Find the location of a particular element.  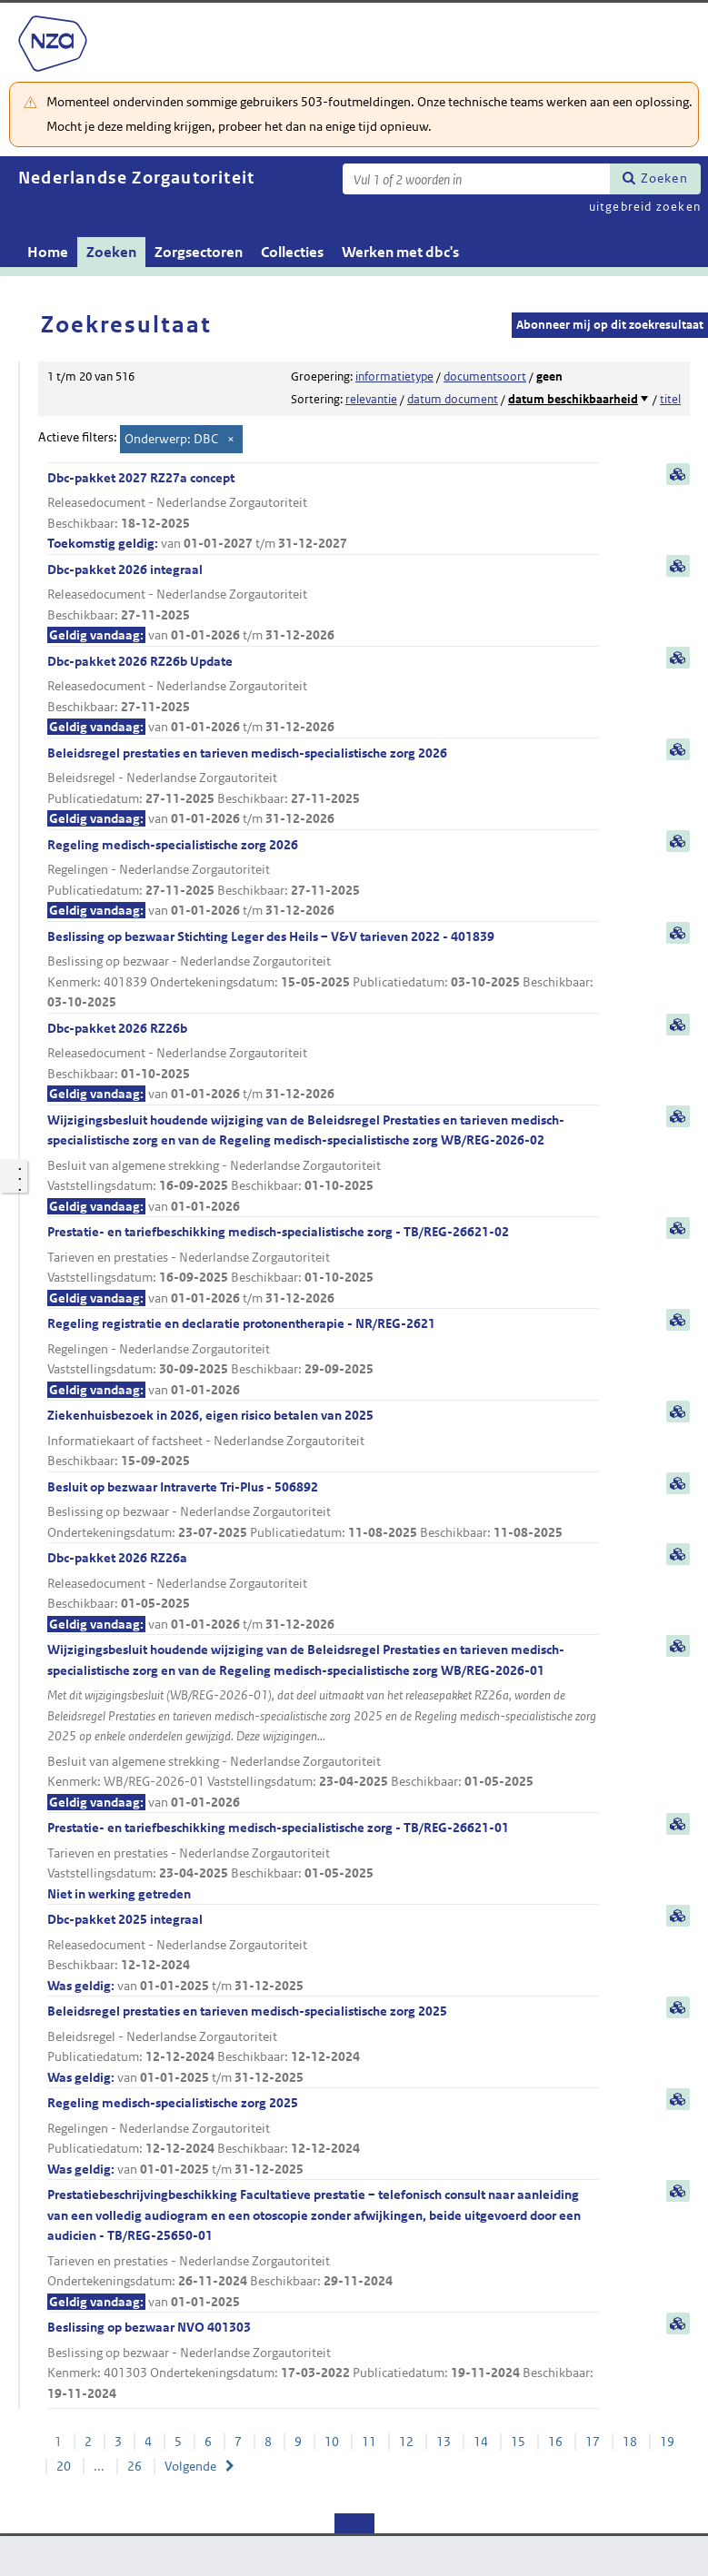

Beslissing op bezwaar NVO 401303 is located at coordinates (323, 2361).